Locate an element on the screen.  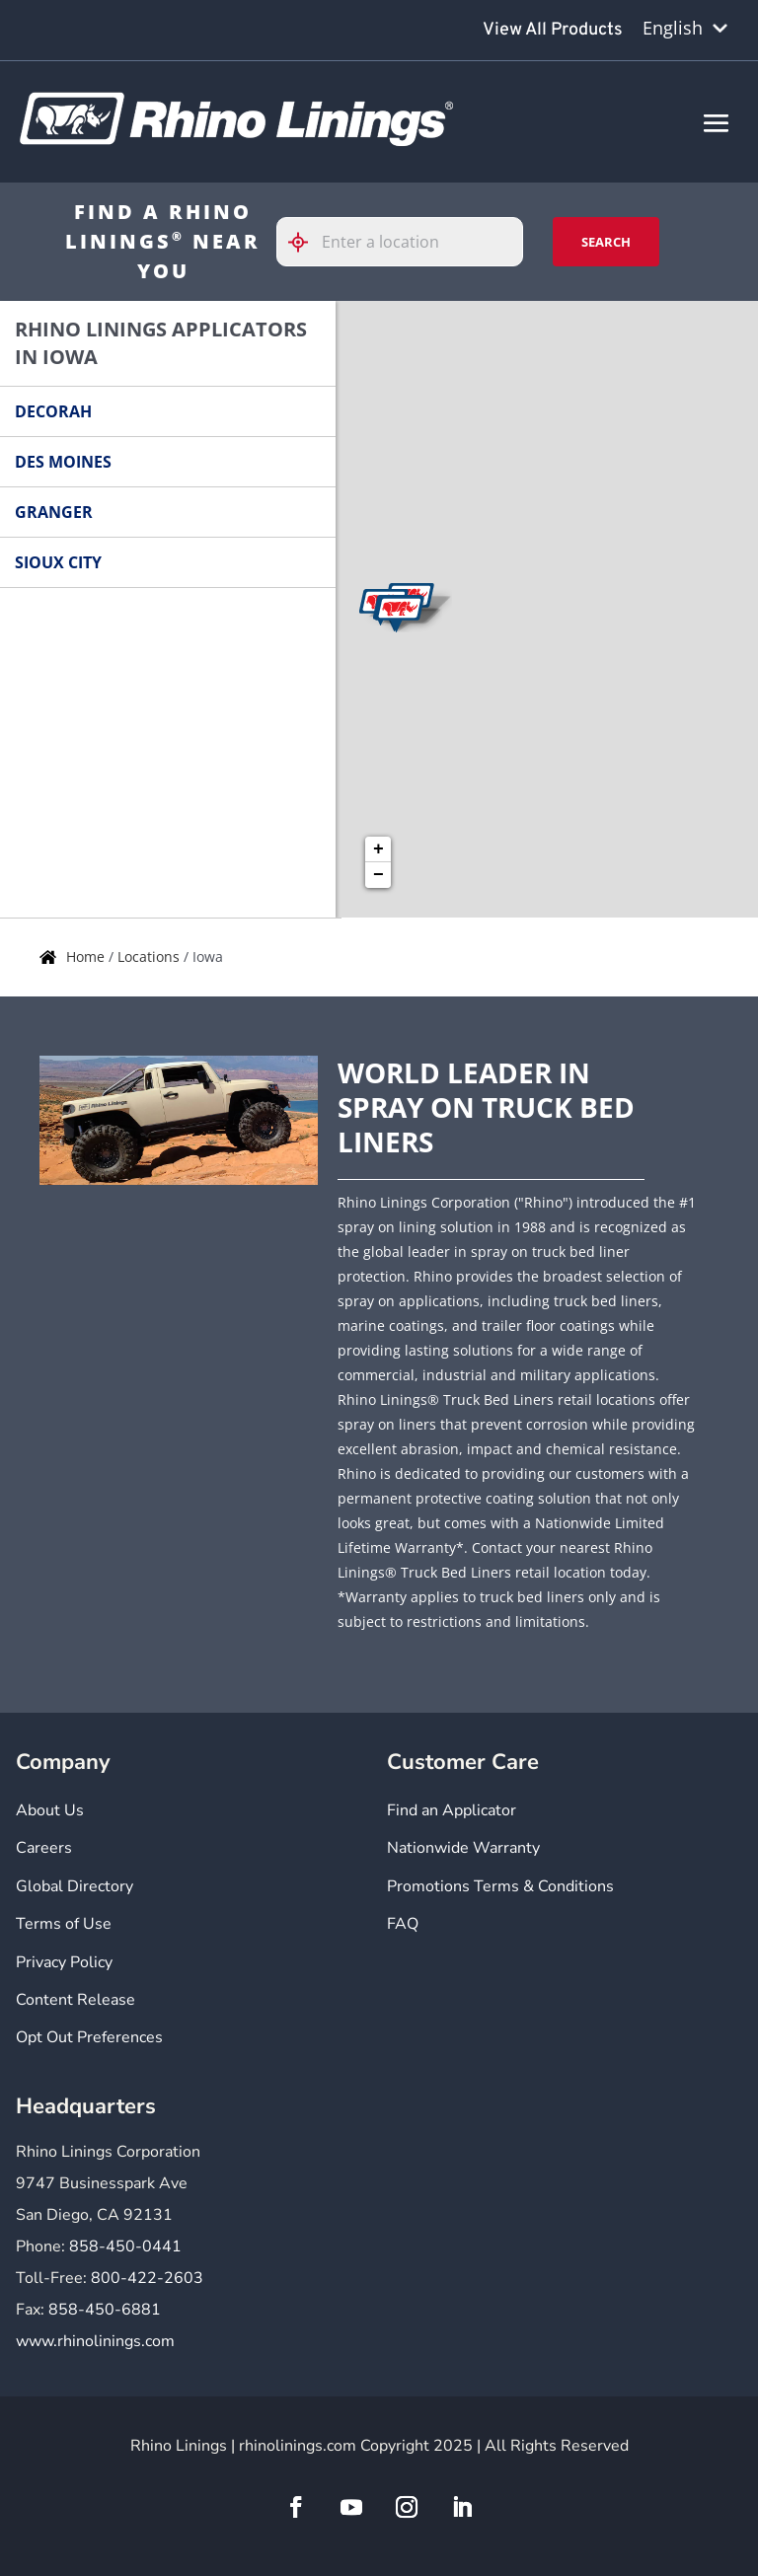
About Us is located at coordinates (50, 1810).